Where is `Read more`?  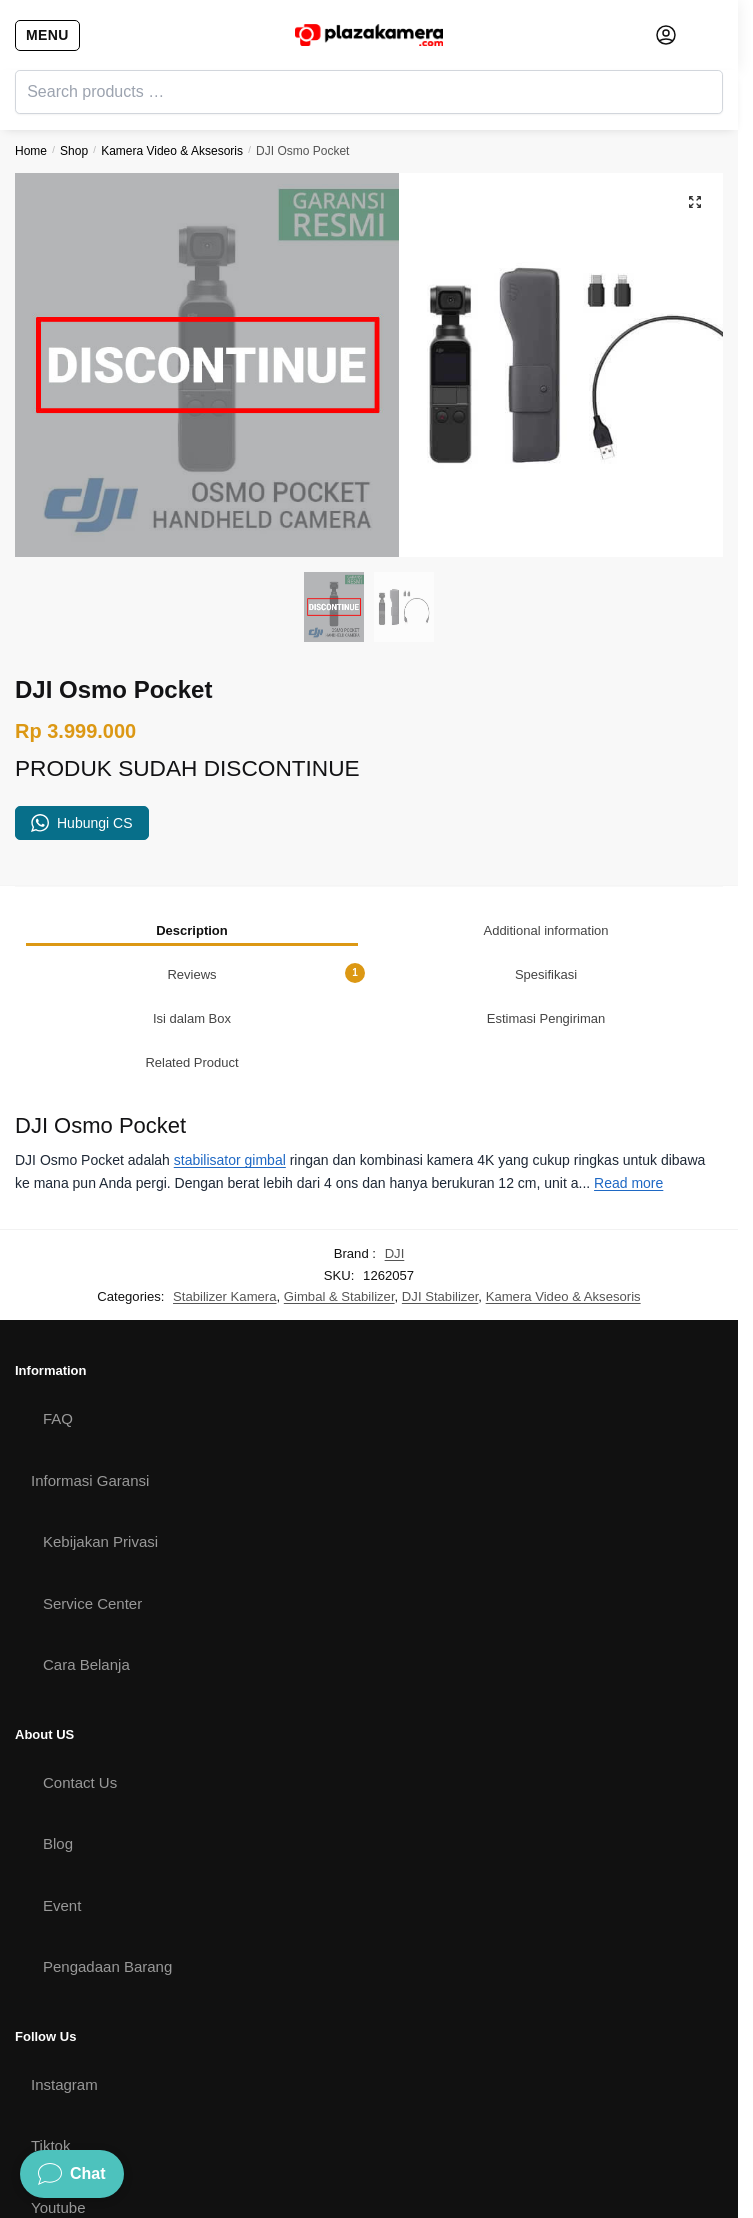
Read more is located at coordinates (628, 1088).